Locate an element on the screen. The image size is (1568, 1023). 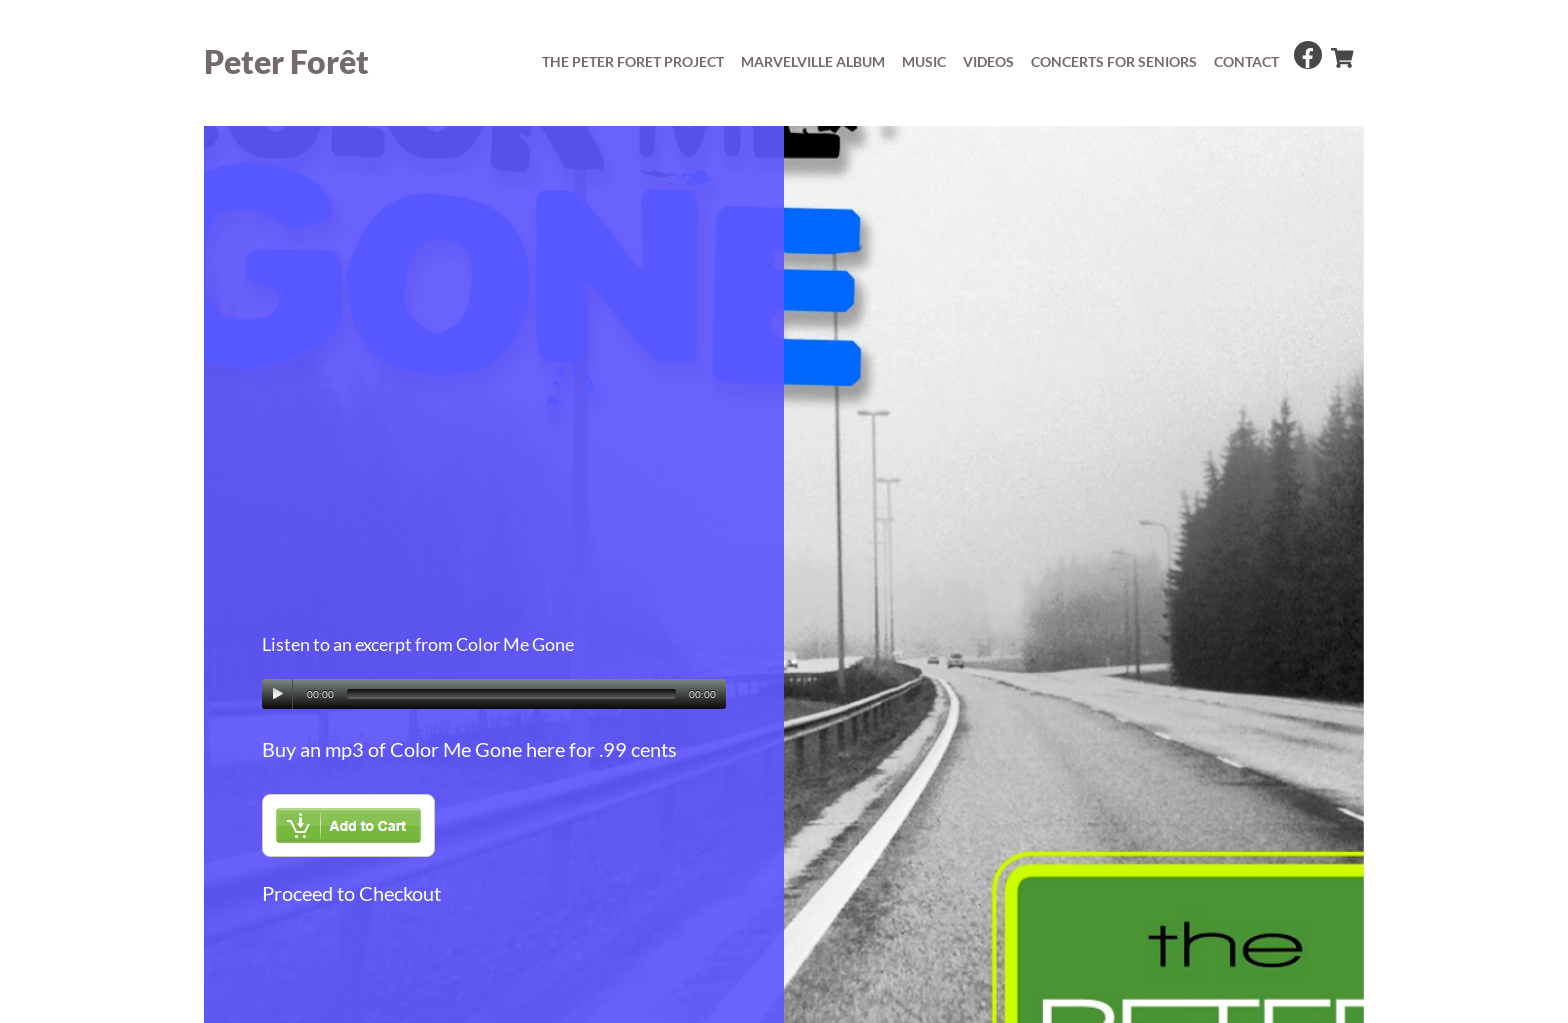
The Peter Foret Project is located at coordinates (633, 61).